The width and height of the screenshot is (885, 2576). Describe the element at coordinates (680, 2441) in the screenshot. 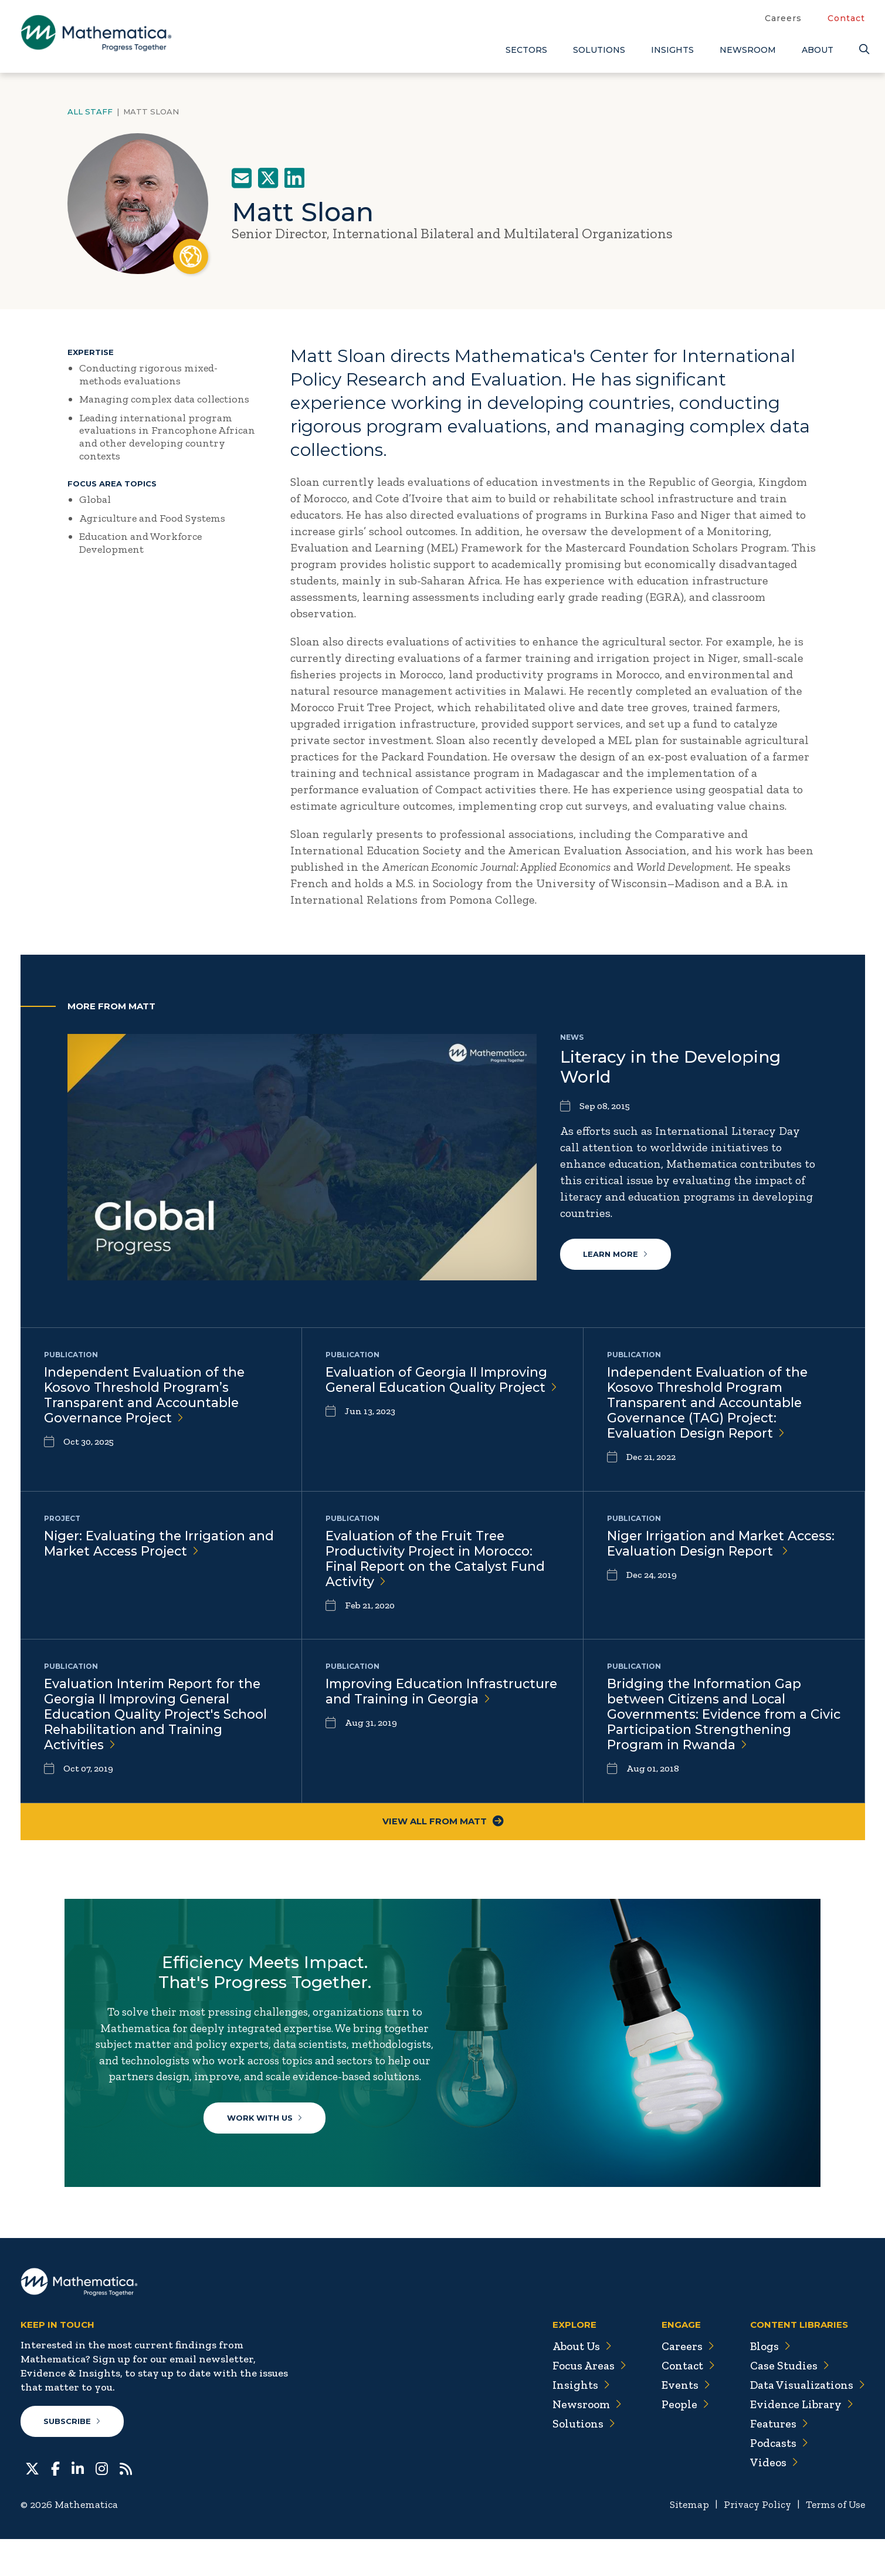

I see `People` at that location.